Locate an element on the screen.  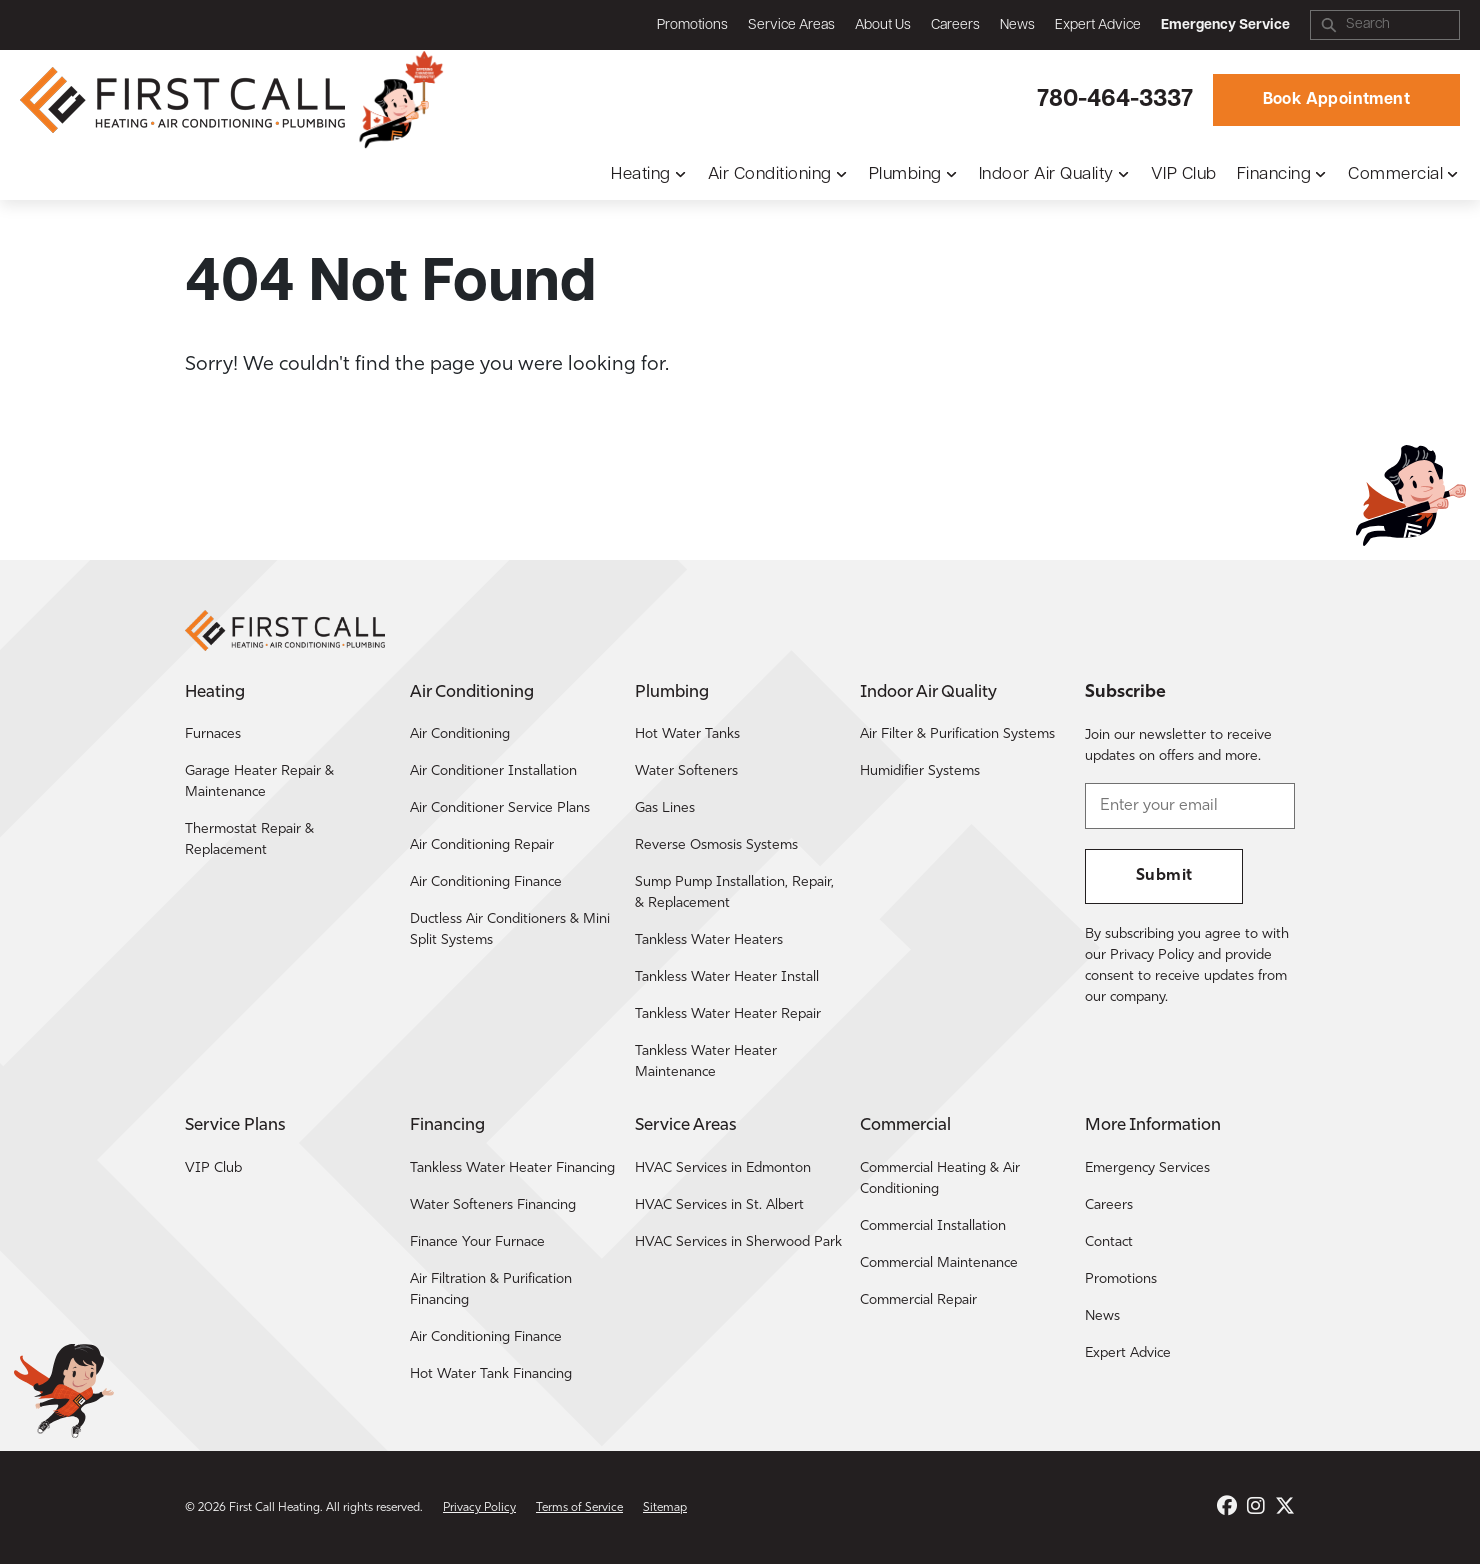
Expert Advice is located at coordinates (1098, 25).